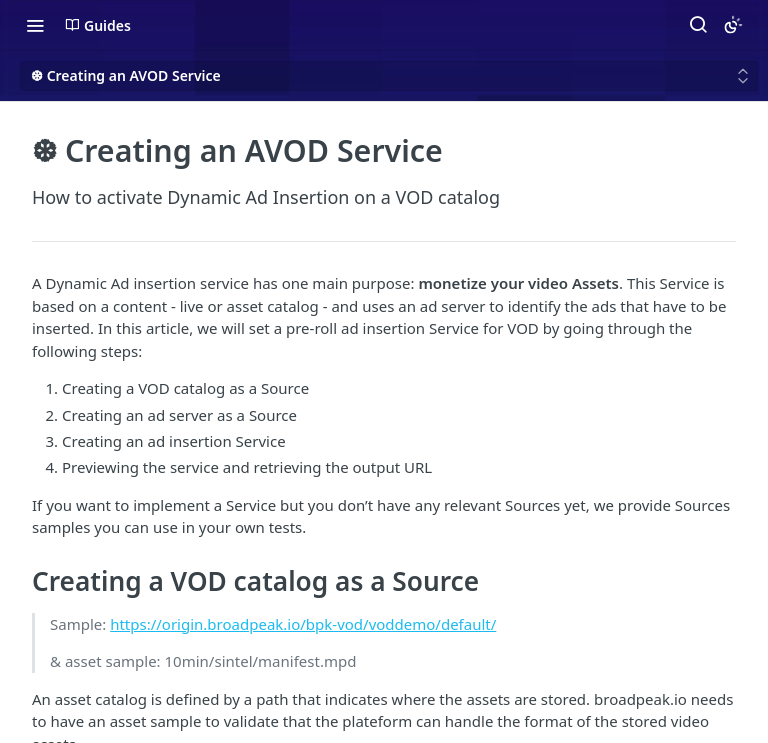  Describe the element at coordinates (733, 25) in the screenshot. I see `[Toggle color scheme]` at that location.